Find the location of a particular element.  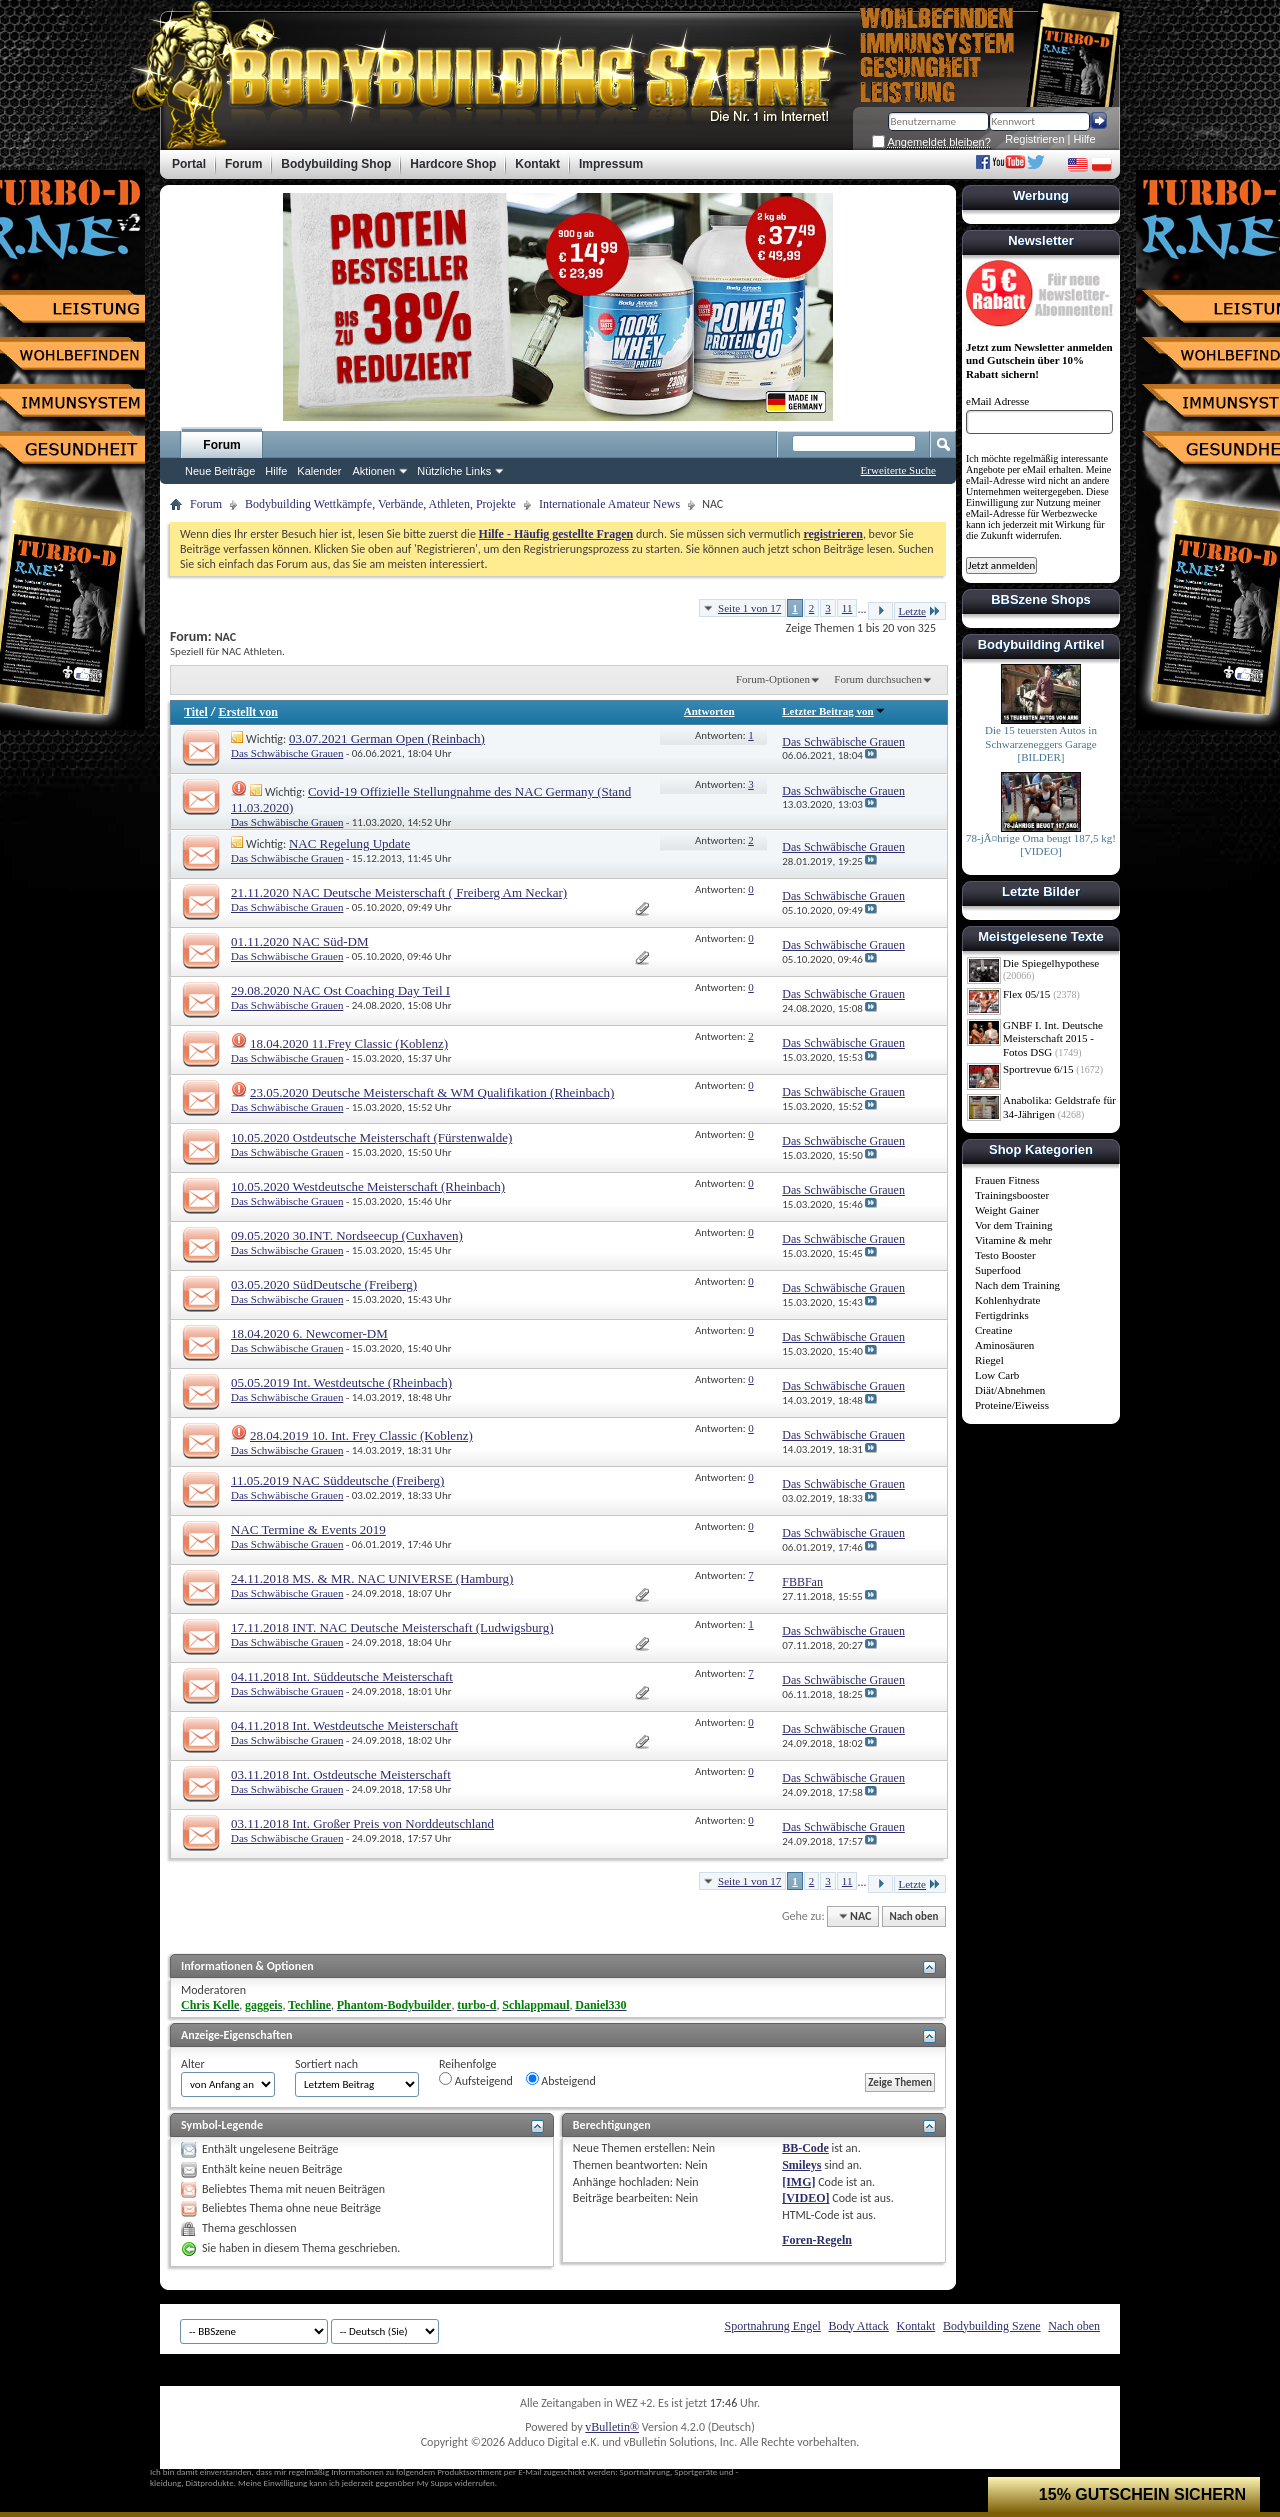

Diät/Abnehmen is located at coordinates (1010, 1390).